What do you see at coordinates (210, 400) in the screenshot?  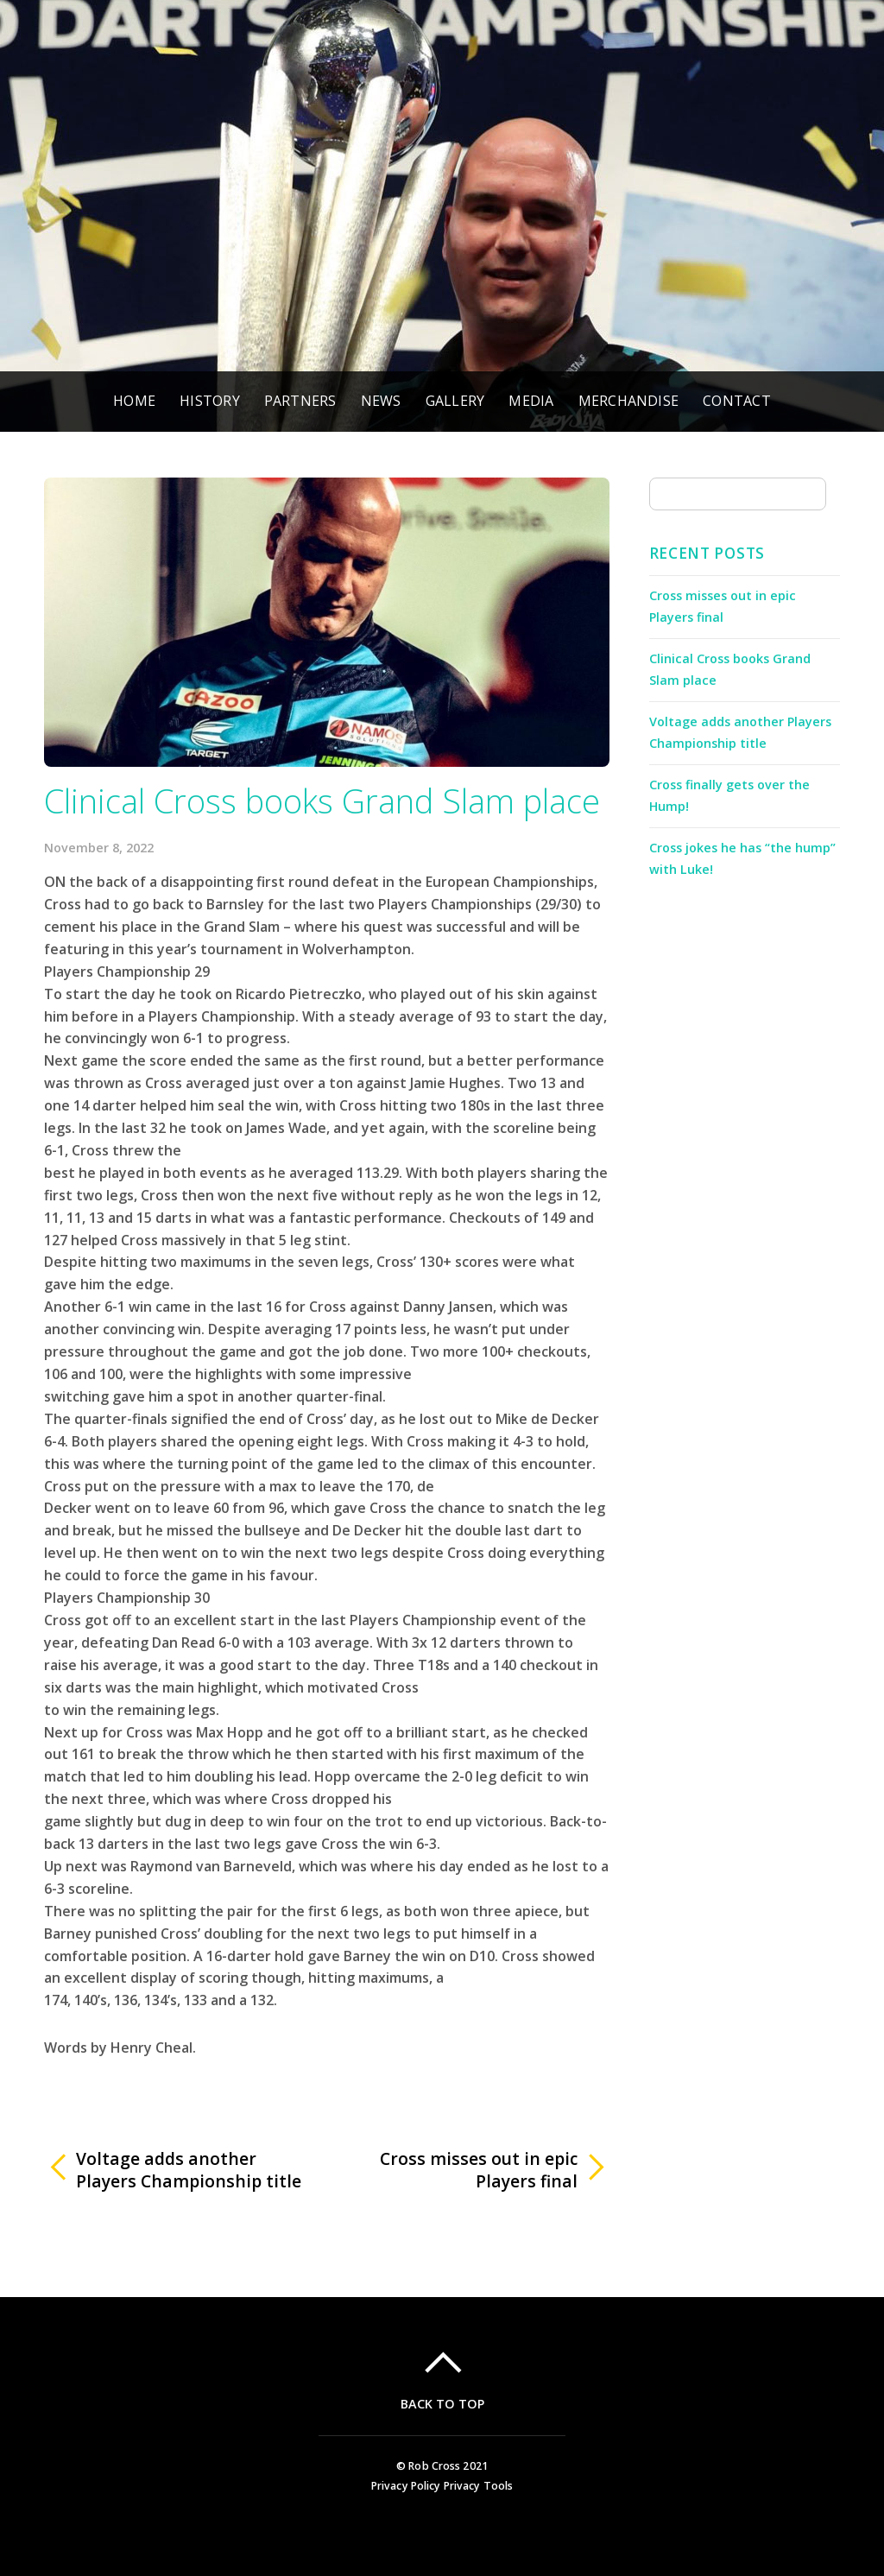 I see `History` at bounding box center [210, 400].